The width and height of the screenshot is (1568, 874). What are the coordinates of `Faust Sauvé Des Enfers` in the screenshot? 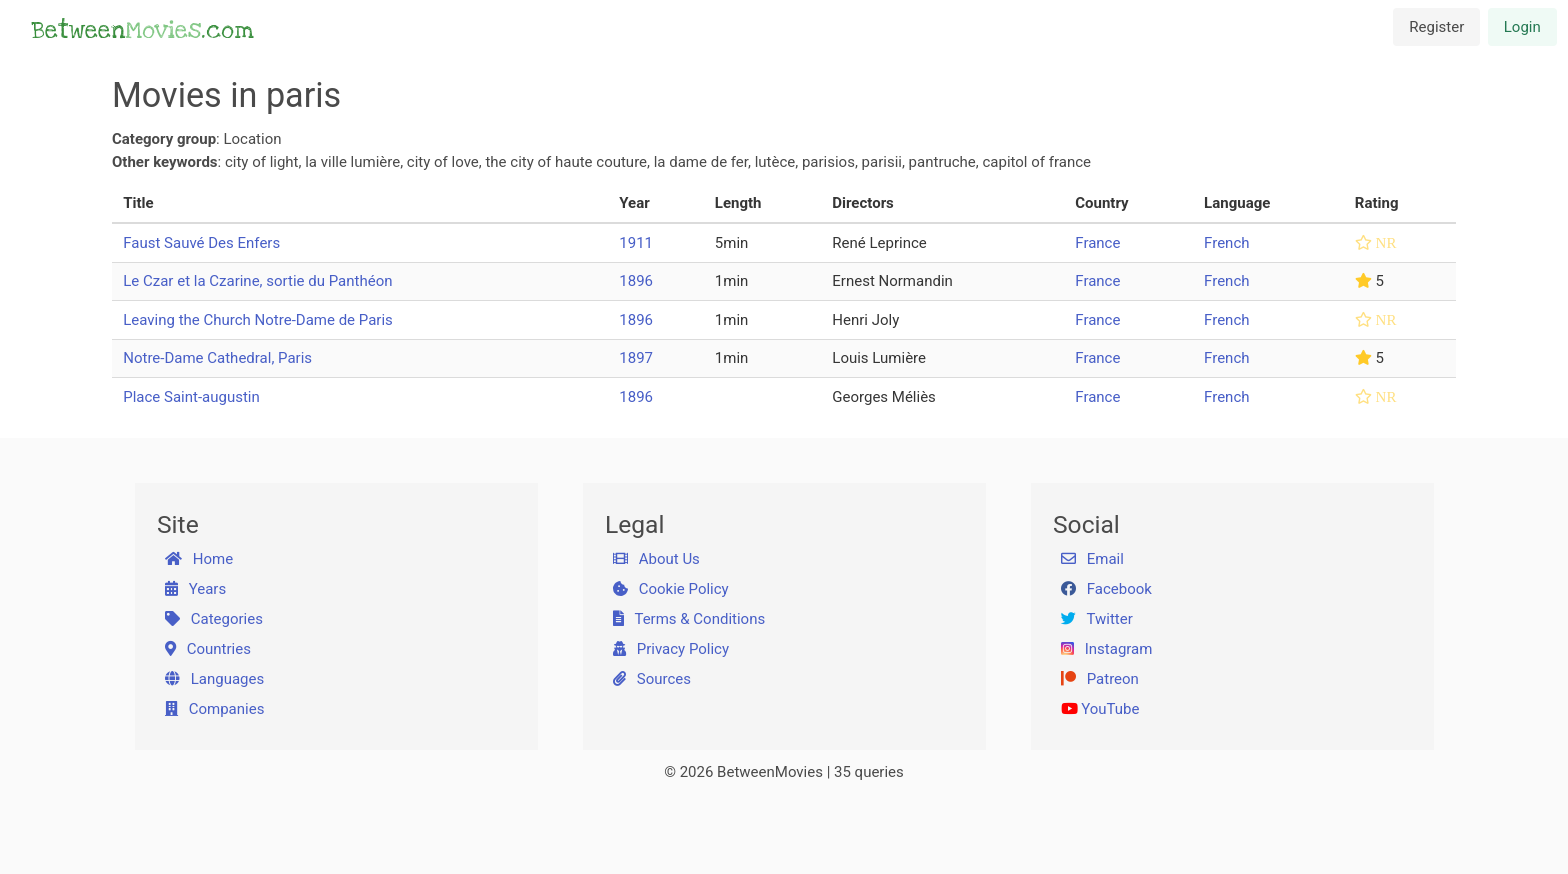 It's located at (201, 243).